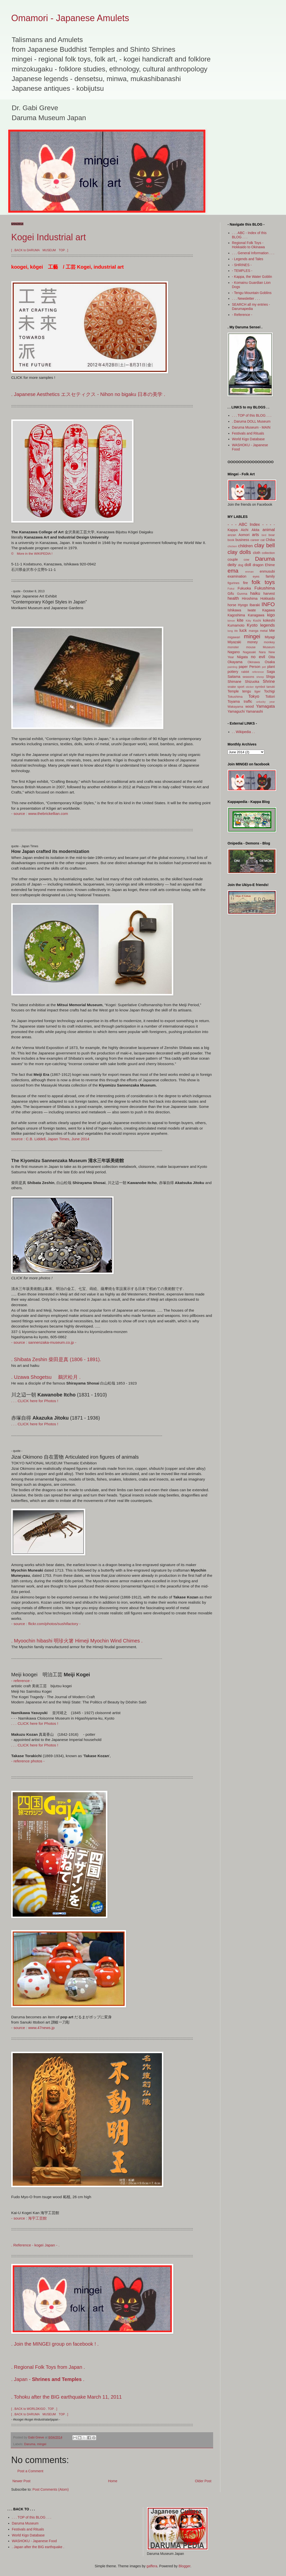 This screenshot has height=2576, width=286. What do you see at coordinates (263, 582) in the screenshot?
I see `folk toys` at bounding box center [263, 582].